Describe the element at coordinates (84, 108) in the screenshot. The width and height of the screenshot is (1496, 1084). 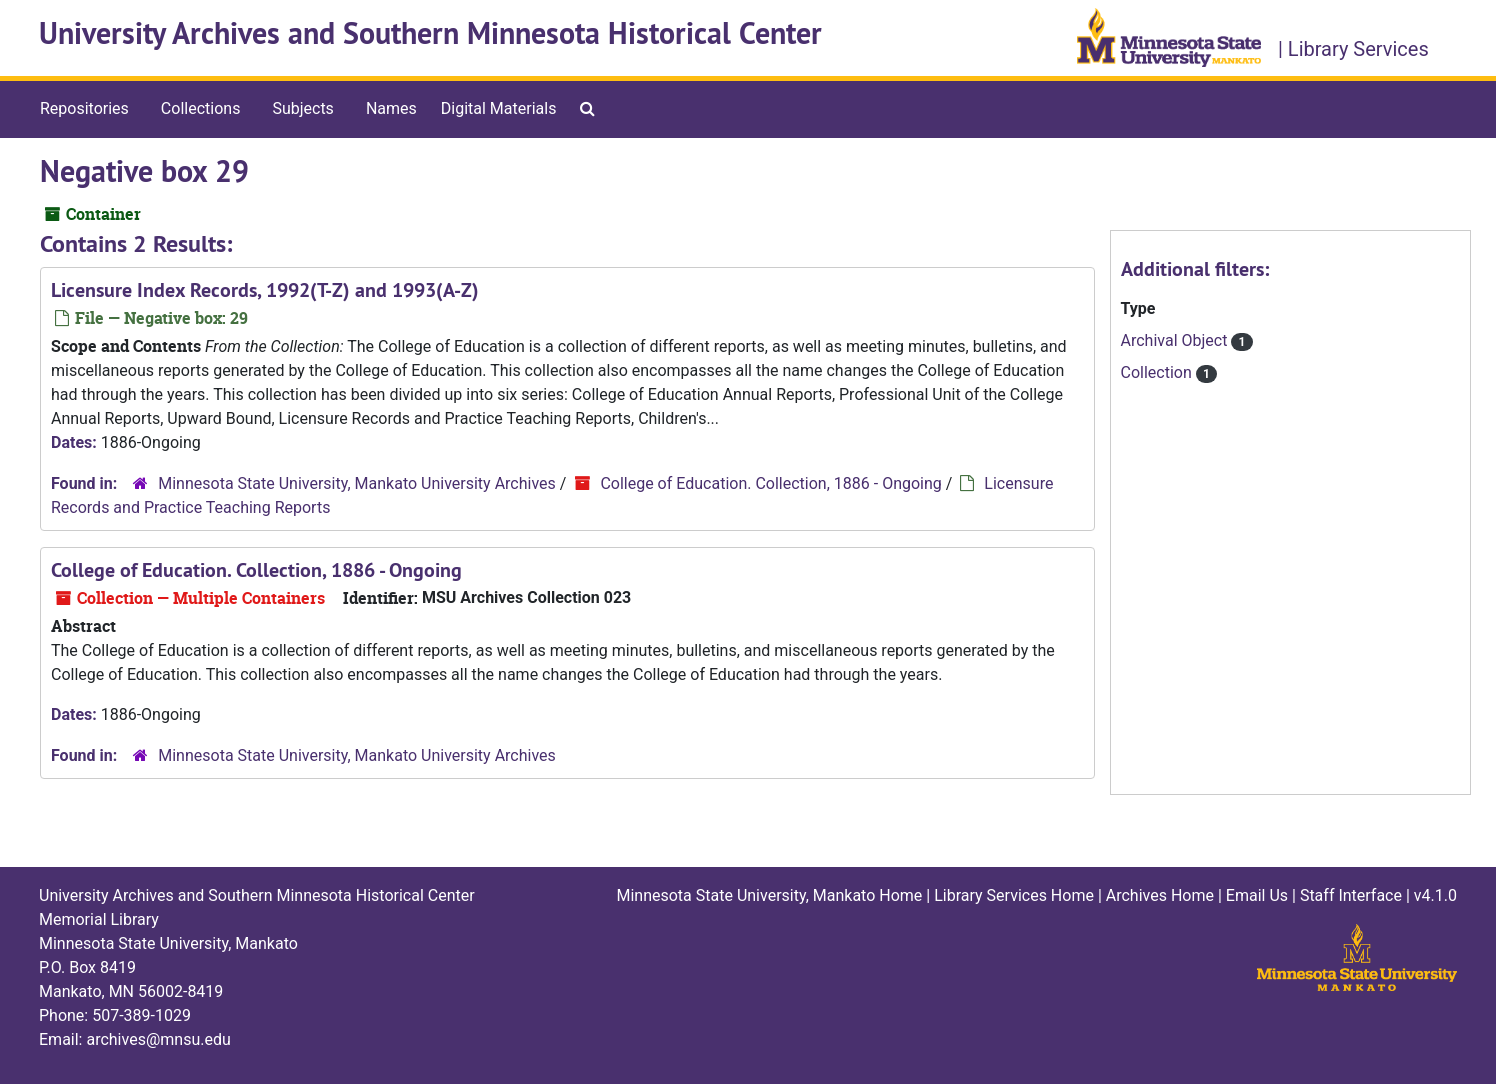
I see `Repositories` at that location.